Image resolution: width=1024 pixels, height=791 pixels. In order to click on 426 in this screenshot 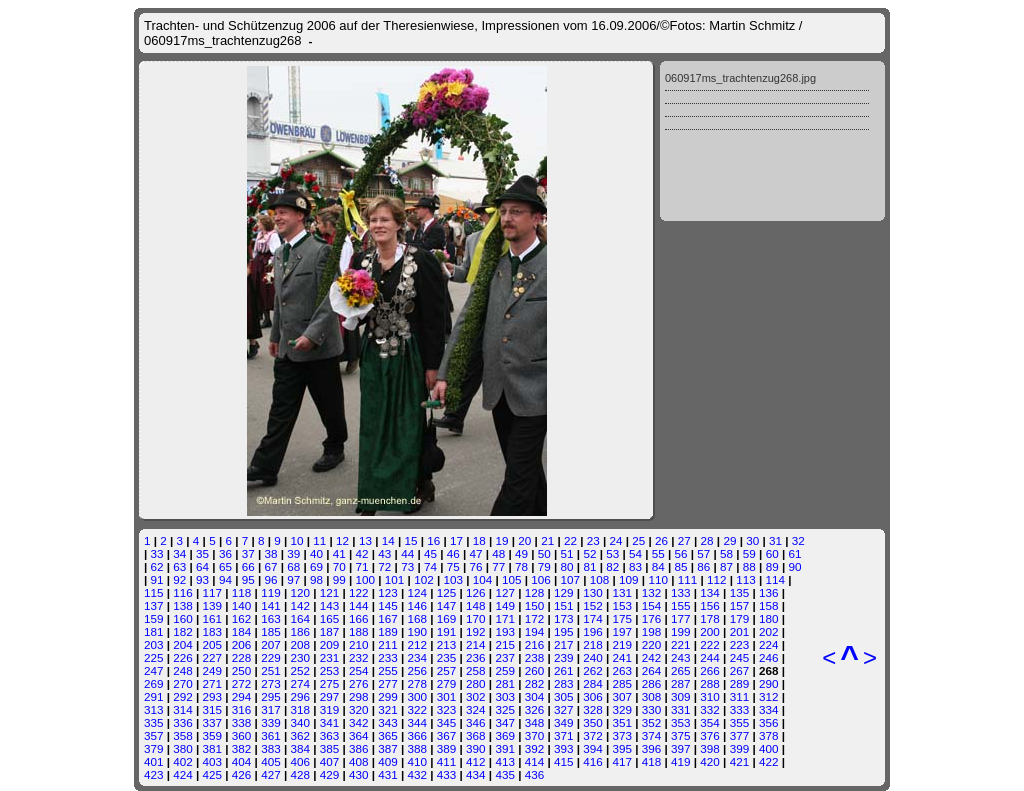, I will do `click(242, 774)`.